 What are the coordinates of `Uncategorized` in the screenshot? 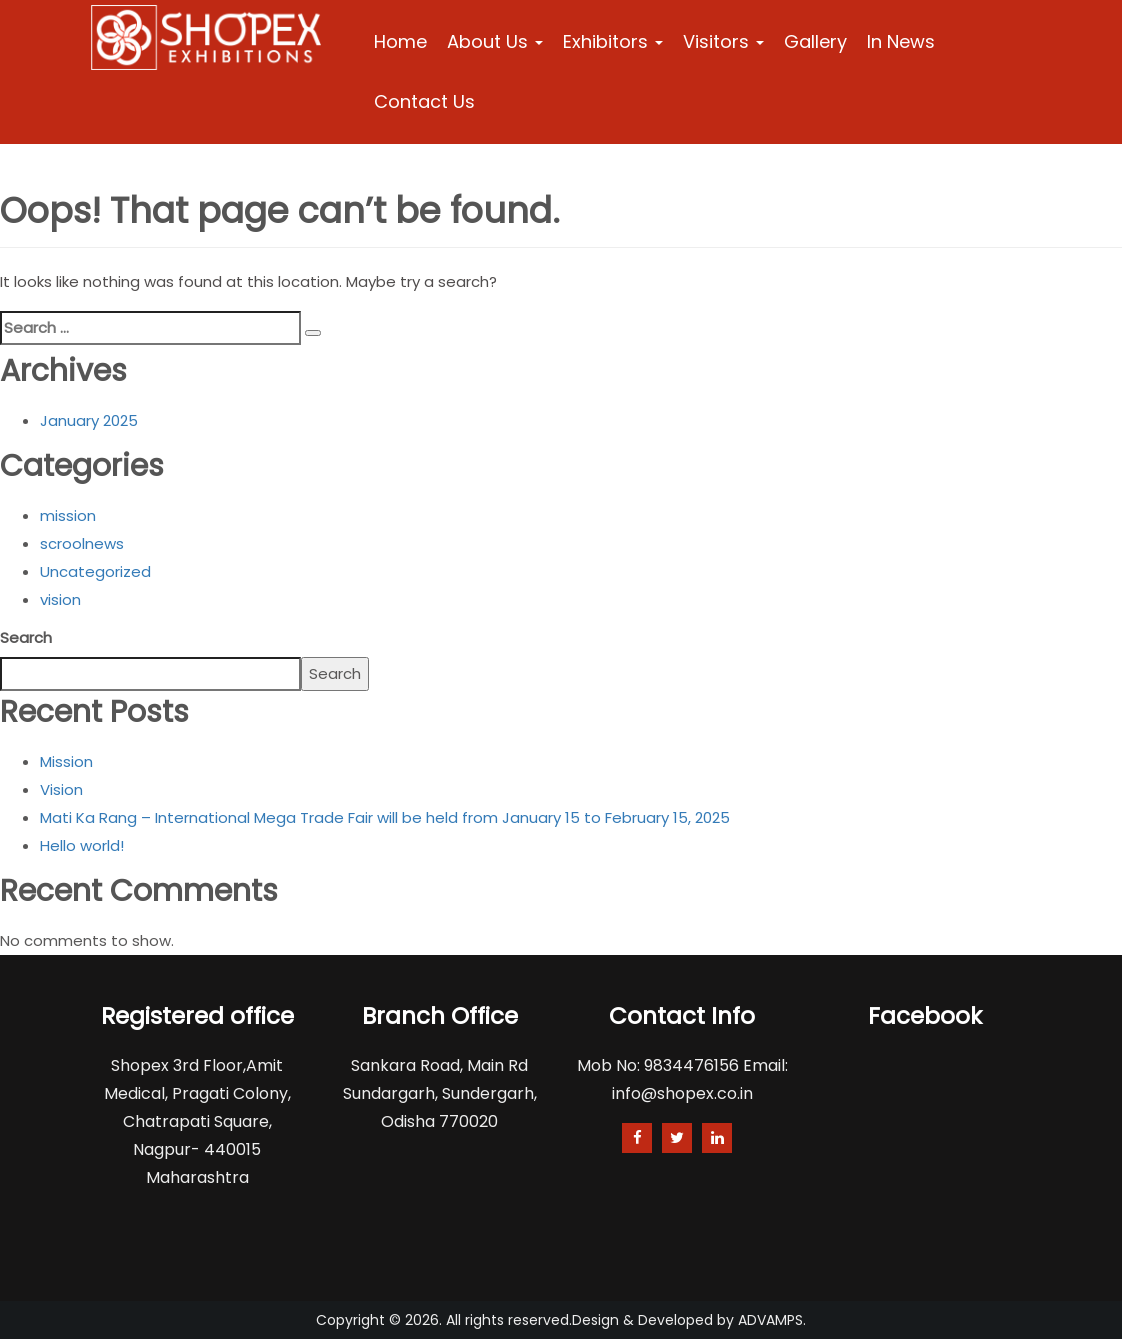 It's located at (95, 571).